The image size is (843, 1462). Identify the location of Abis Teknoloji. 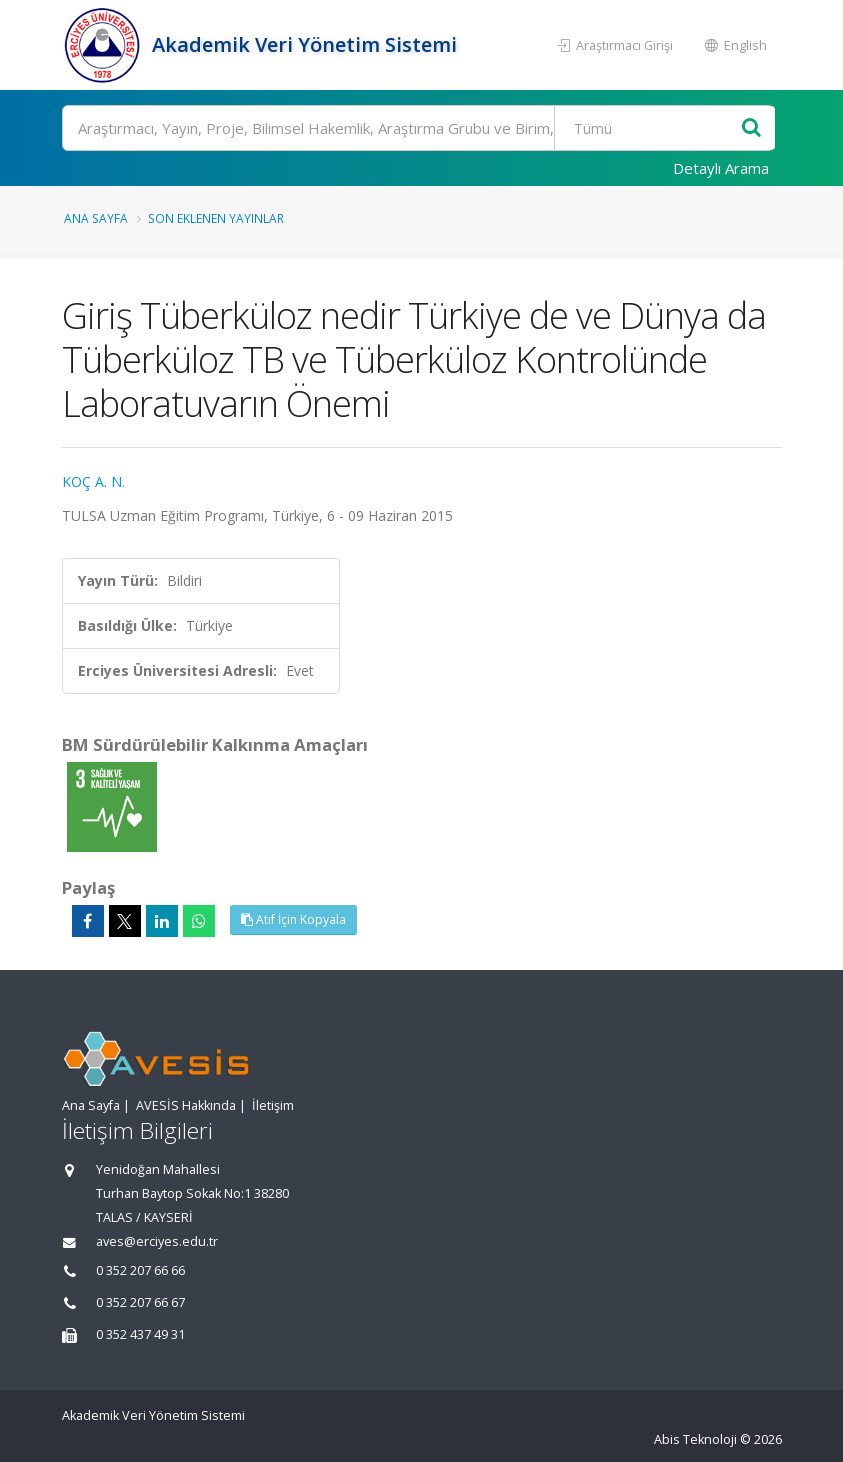
(695, 1439).